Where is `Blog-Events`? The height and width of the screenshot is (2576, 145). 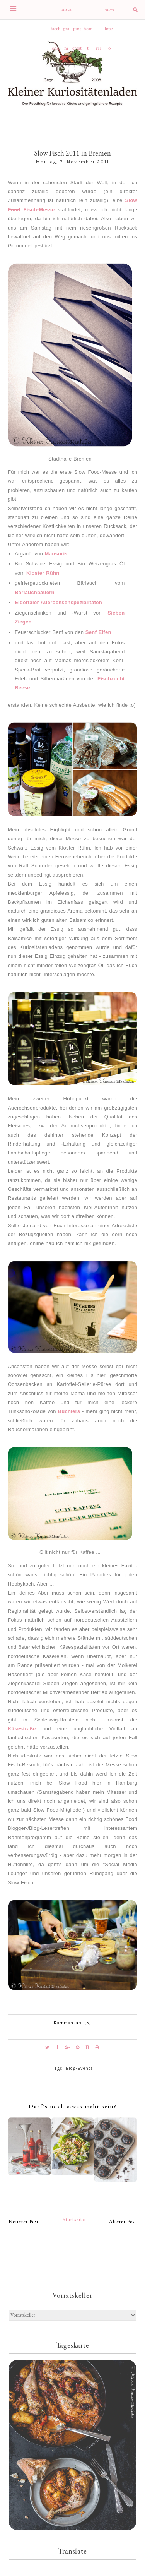 Blog-Events is located at coordinates (79, 2068).